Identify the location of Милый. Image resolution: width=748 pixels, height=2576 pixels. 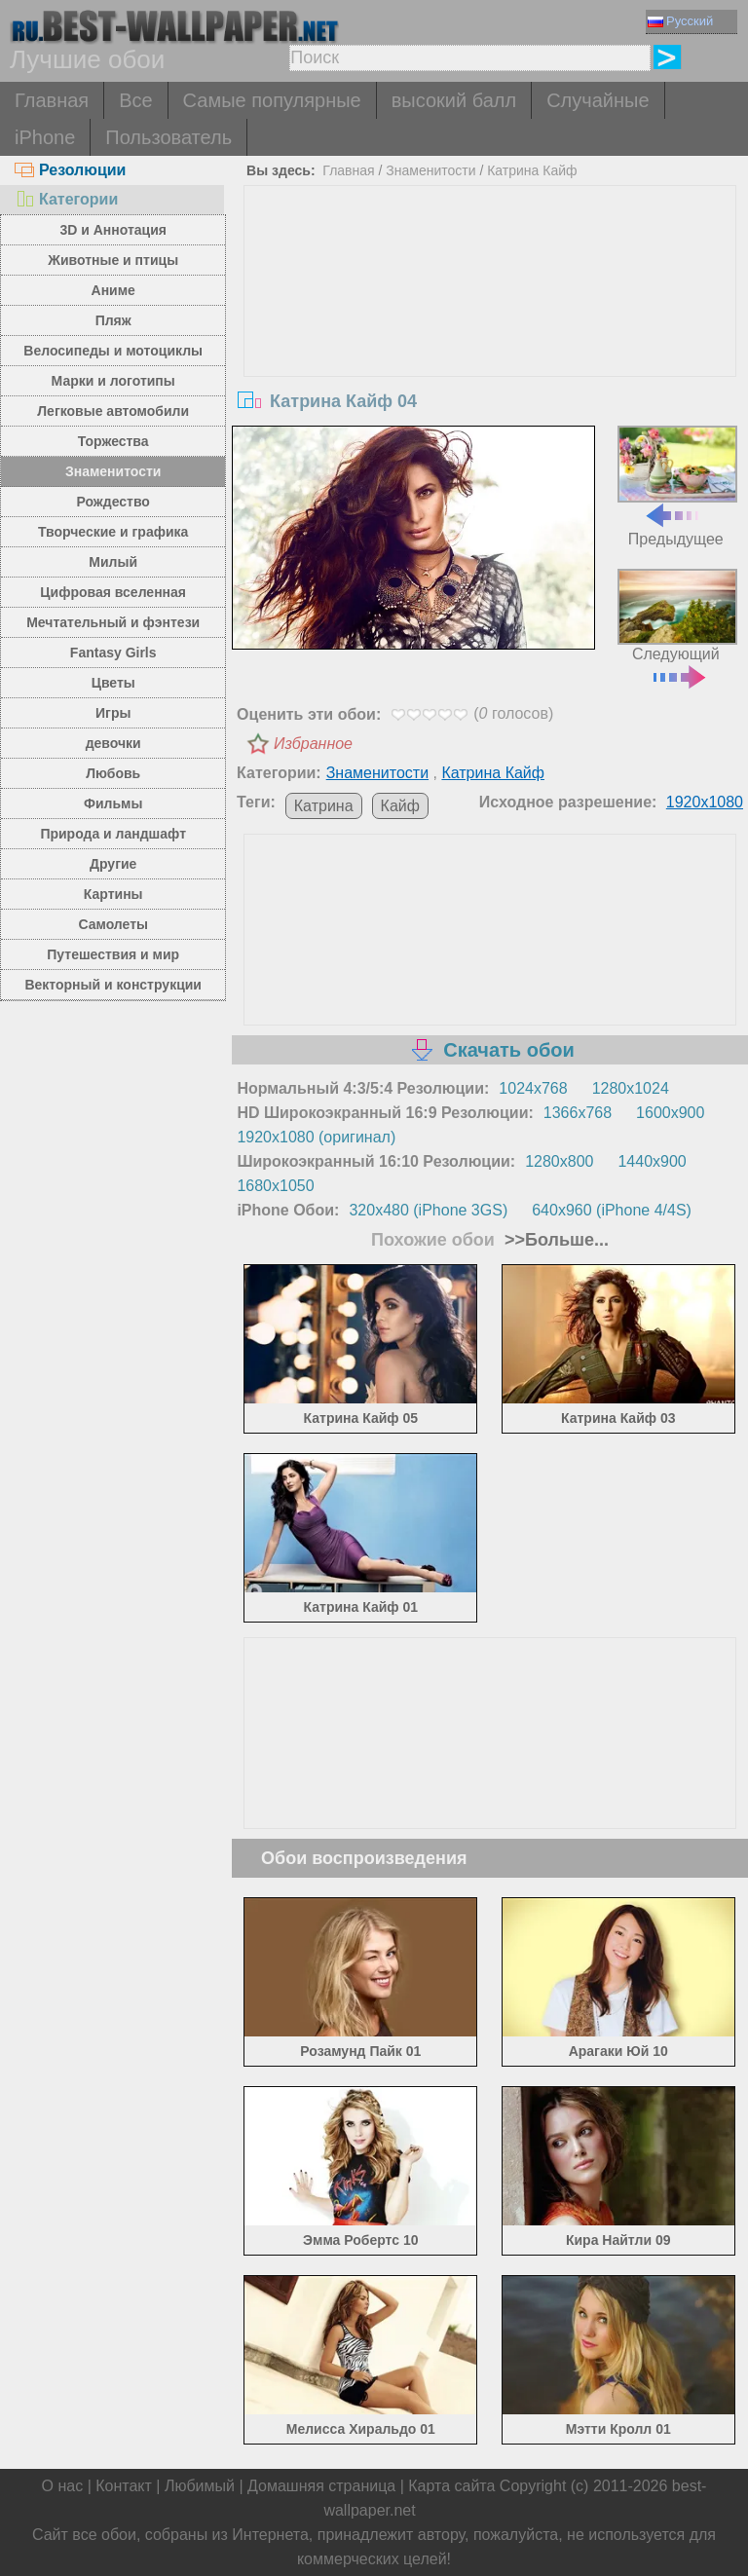
(113, 562).